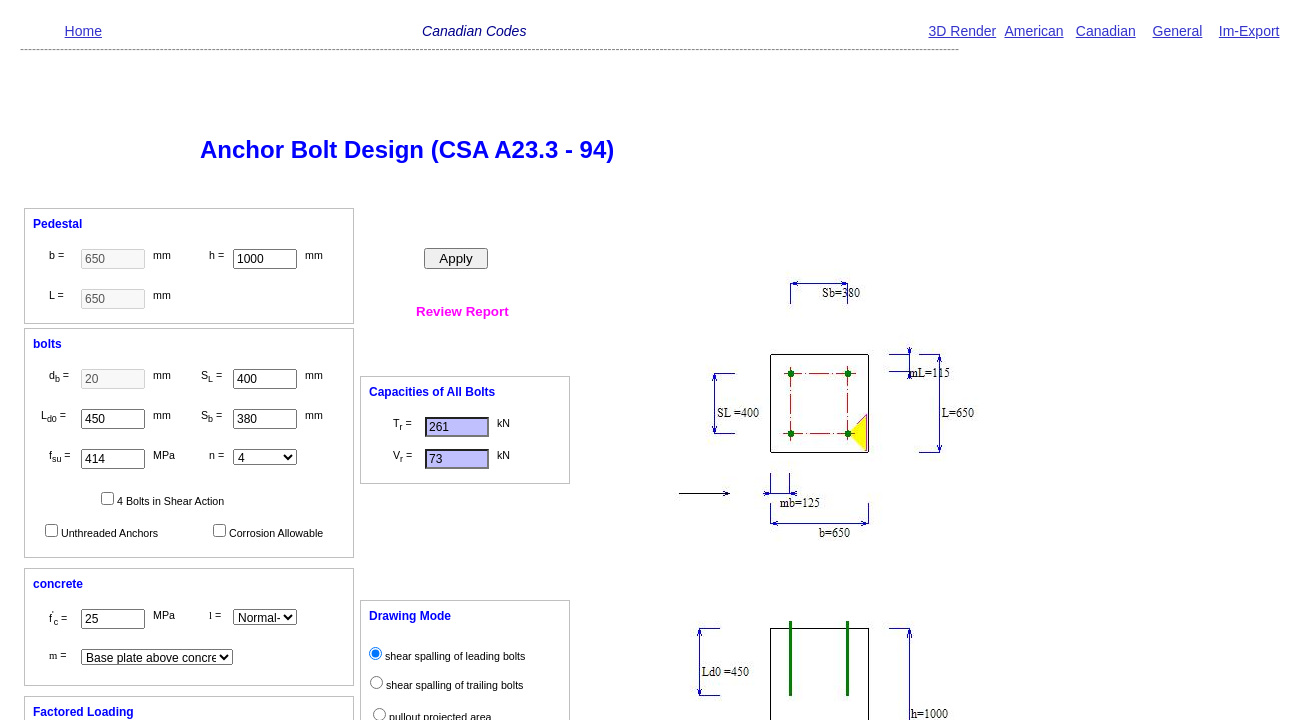 The height and width of the screenshot is (720, 1306). Describe the element at coordinates (170, 501) in the screenshot. I see `4 Bolts in Shear Action` at that location.